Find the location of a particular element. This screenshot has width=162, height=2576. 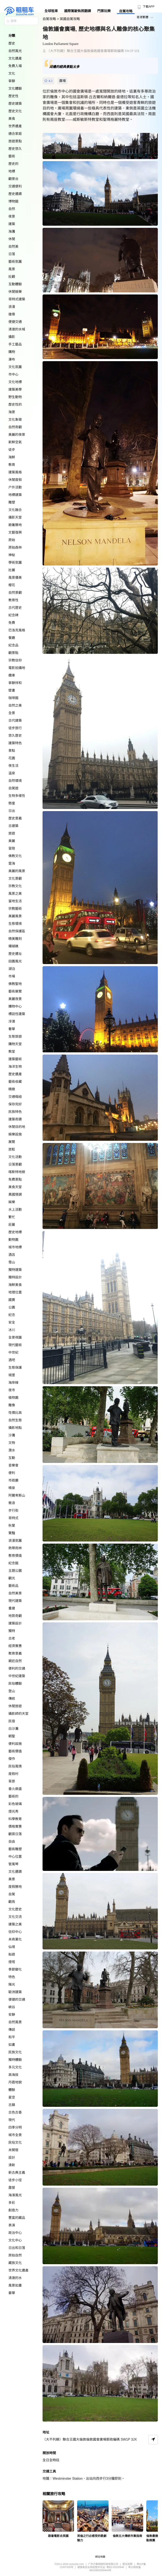

歷史悠久 is located at coordinates (15, 148).